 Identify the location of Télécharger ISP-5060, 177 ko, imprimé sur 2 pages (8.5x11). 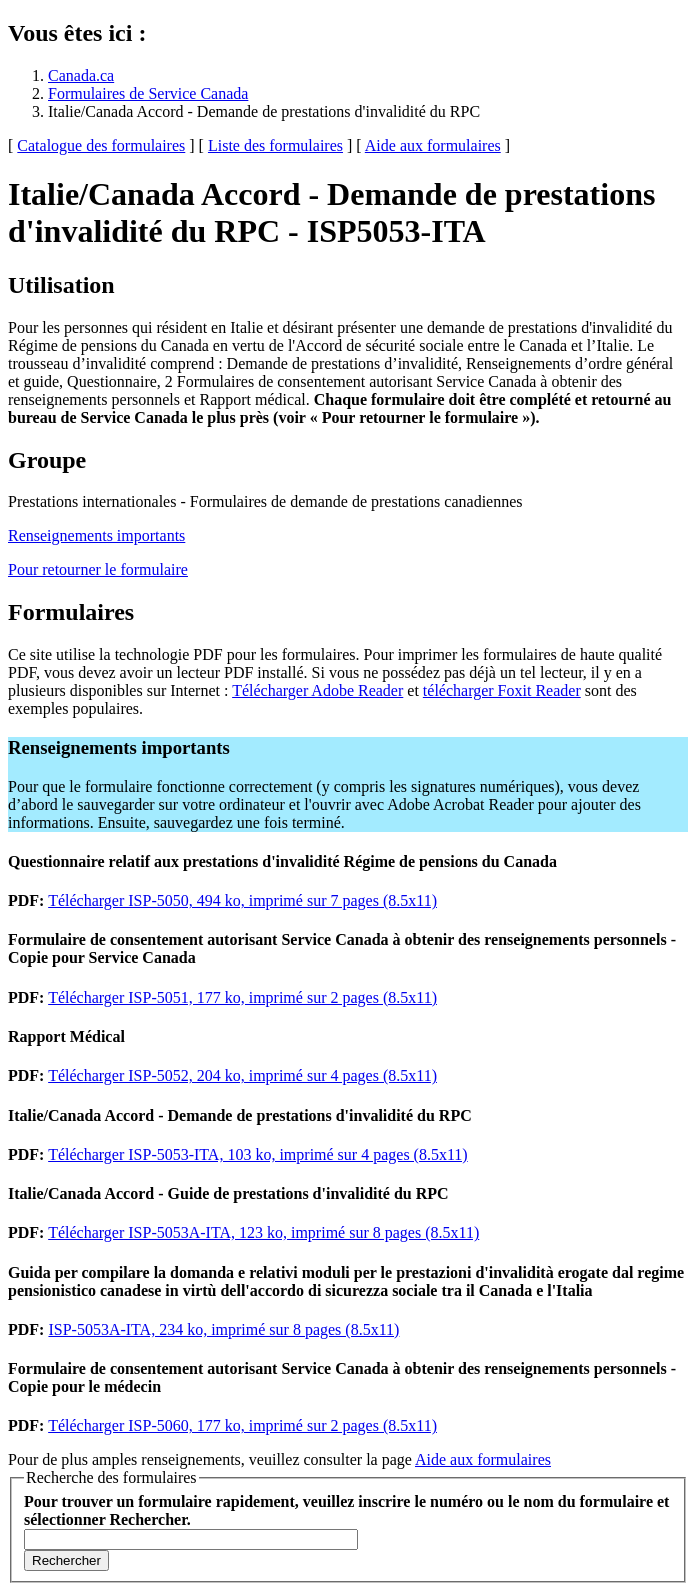
(242, 1425).